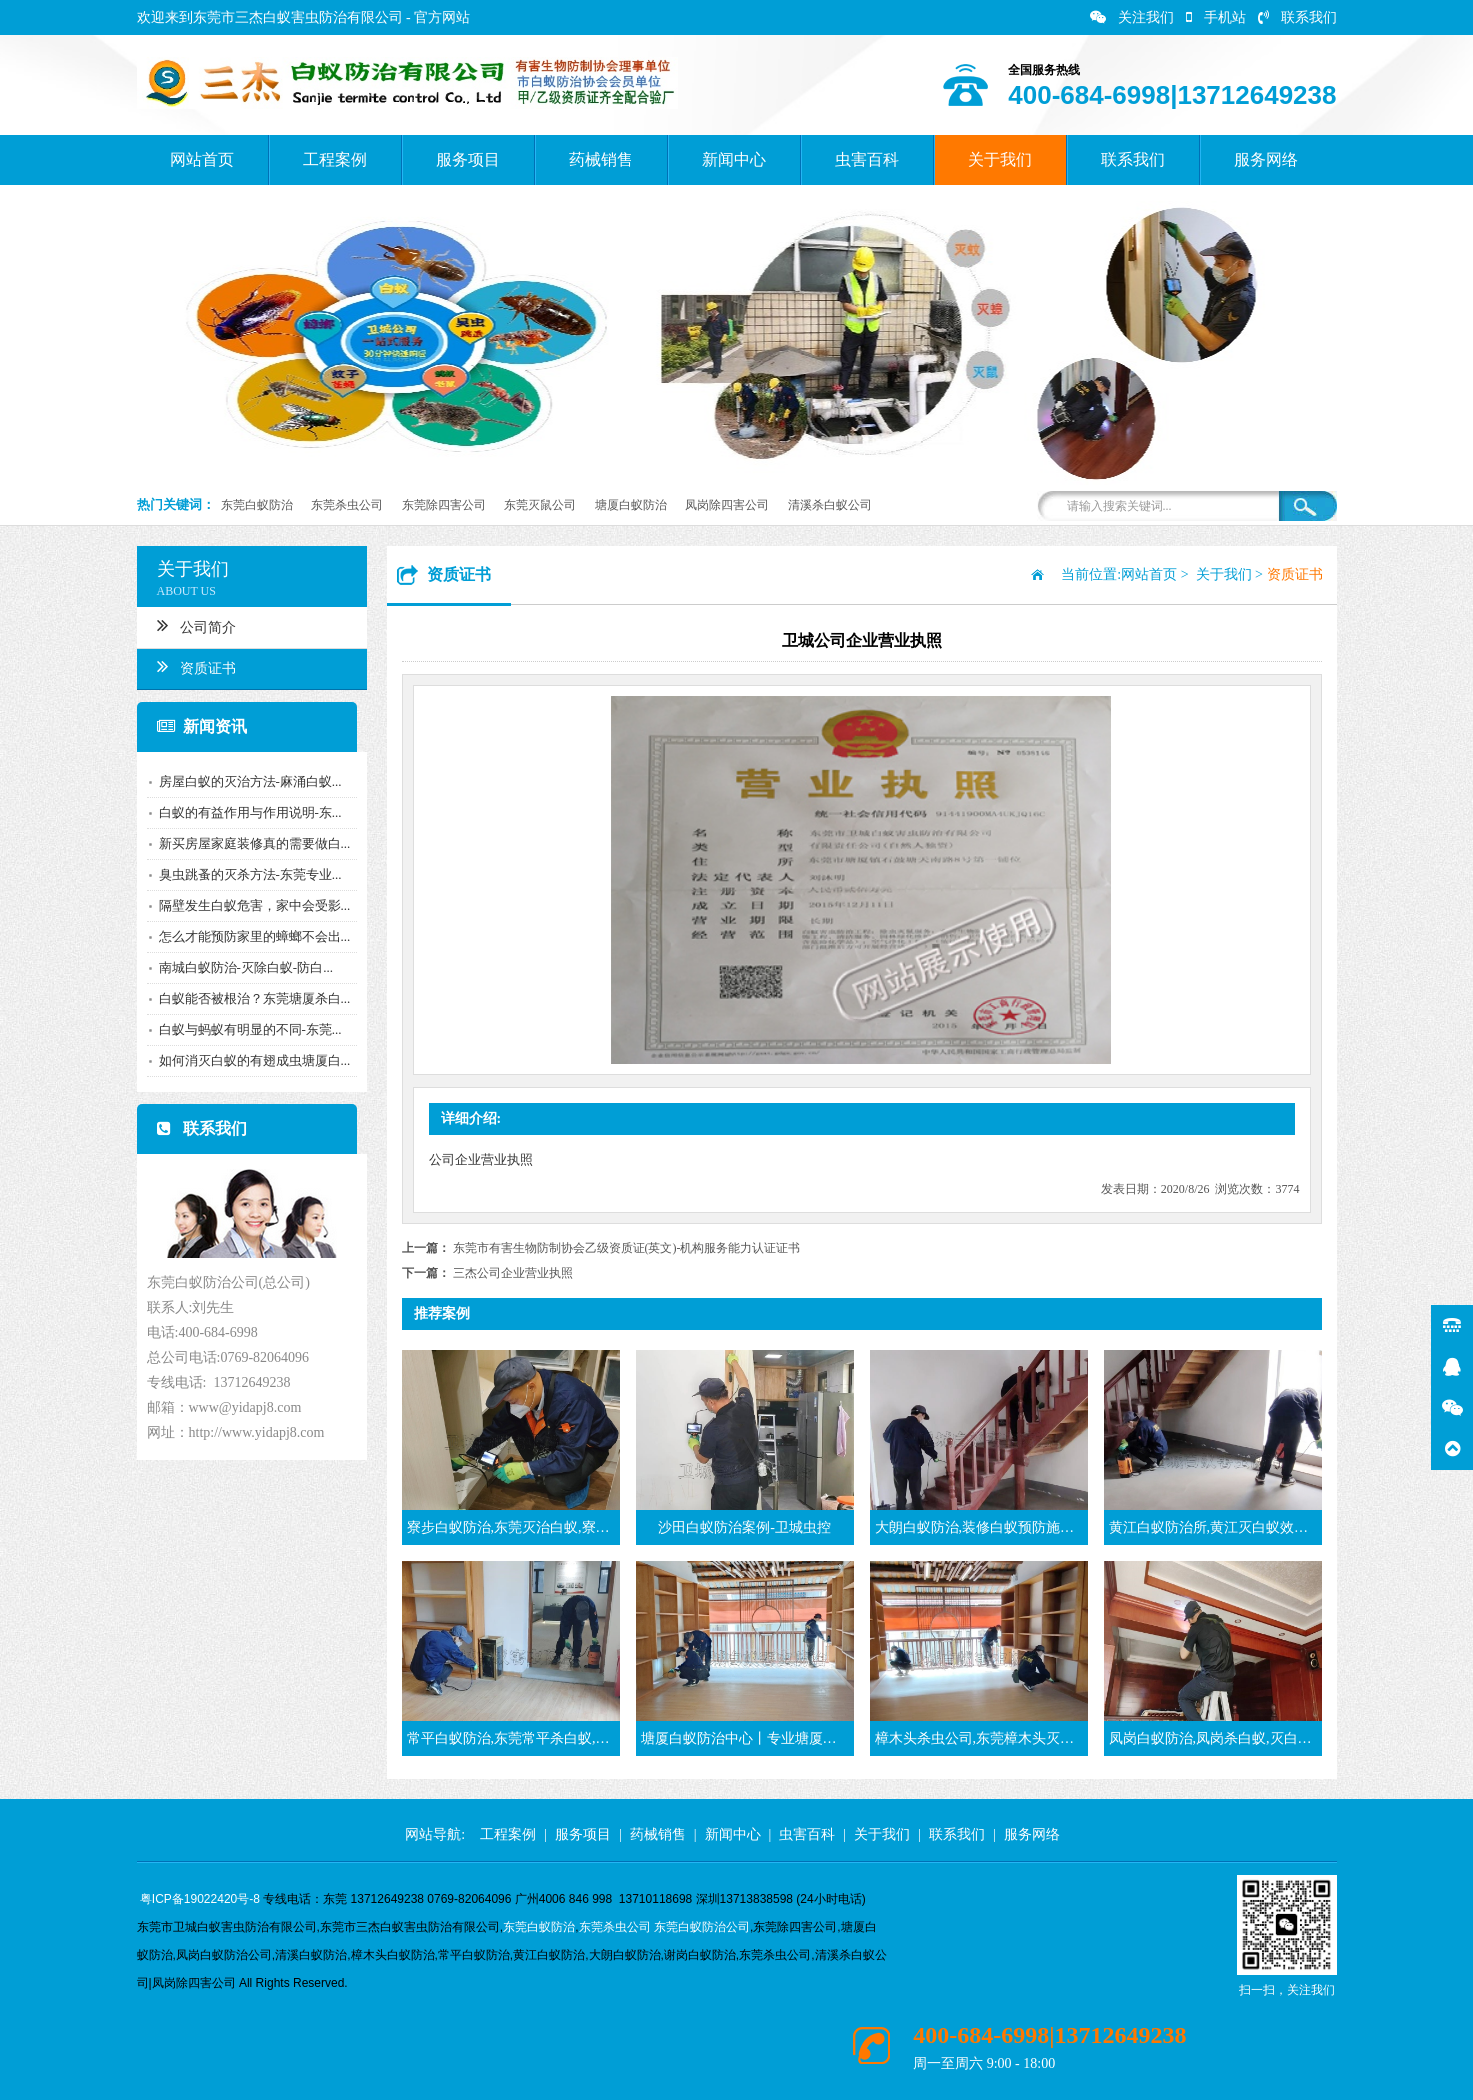 The height and width of the screenshot is (2100, 1473). What do you see at coordinates (627, 1248) in the screenshot?
I see `东莞市有害生物防制协会乙级资质证(英文)-机构服务能力认证证书` at bounding box center [627, 1248].